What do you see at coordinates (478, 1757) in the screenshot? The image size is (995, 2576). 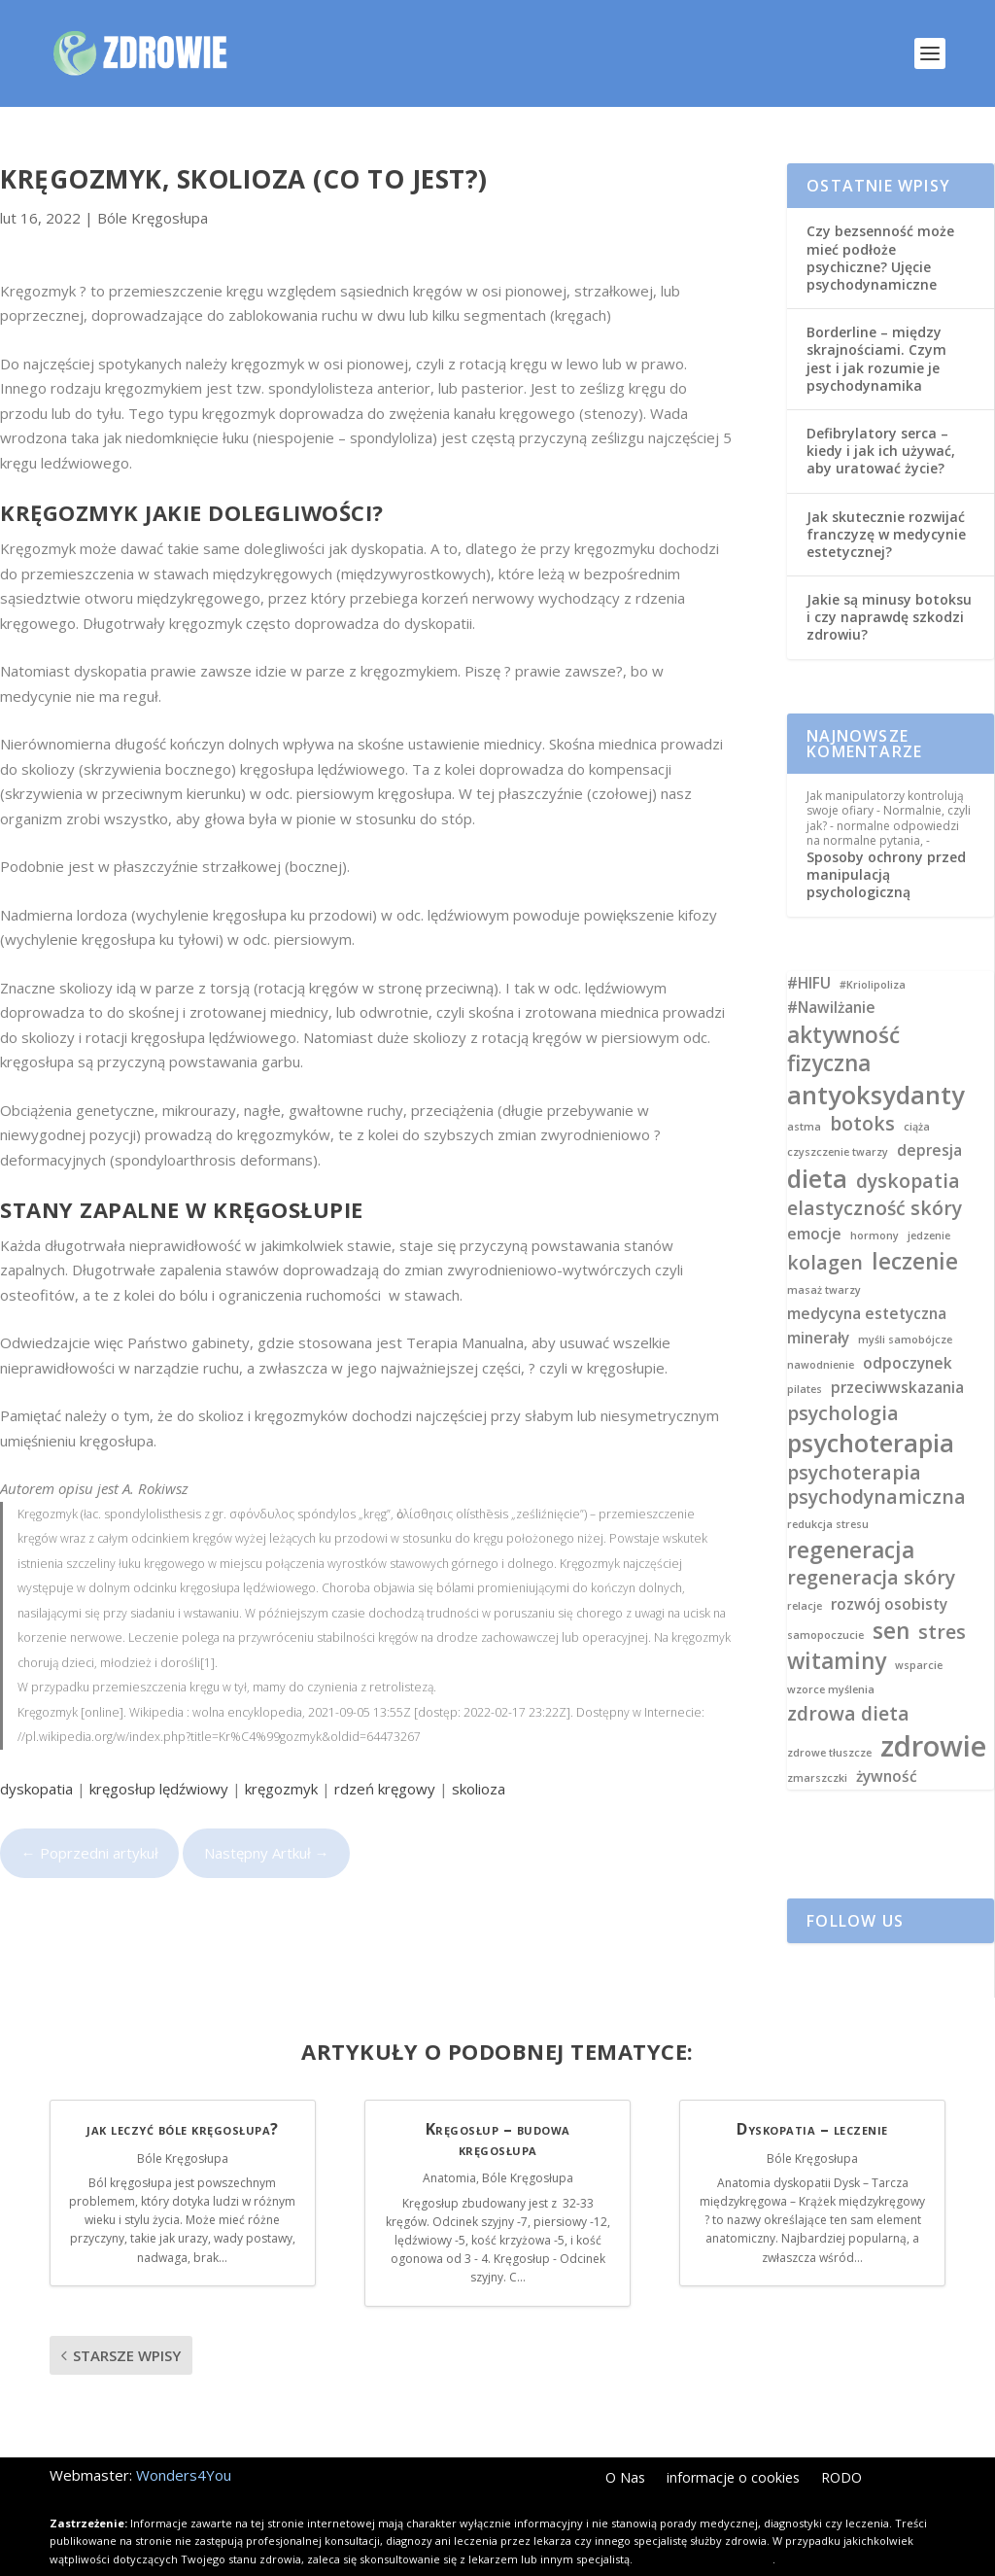 I see `skolioza` at bounding box center [478, 1757].